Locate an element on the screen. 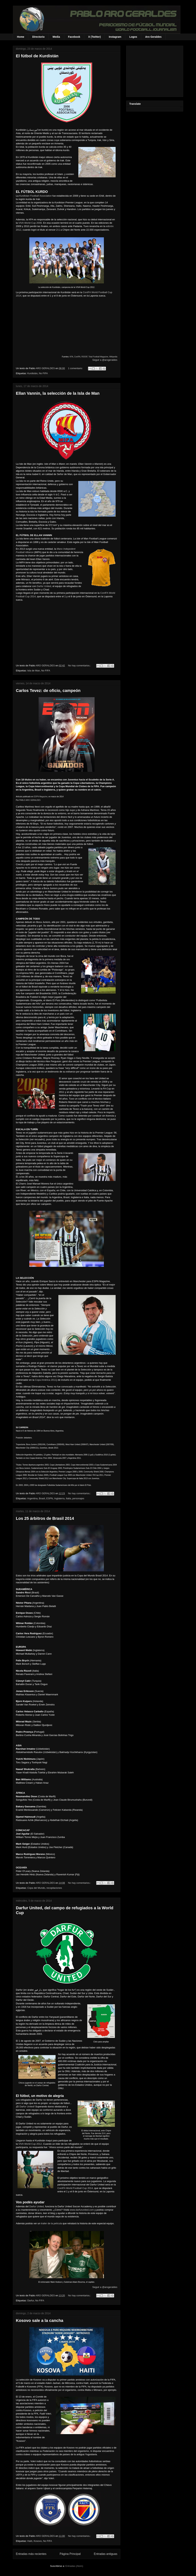  Inglaterra is located at coordinates (59, 1498).